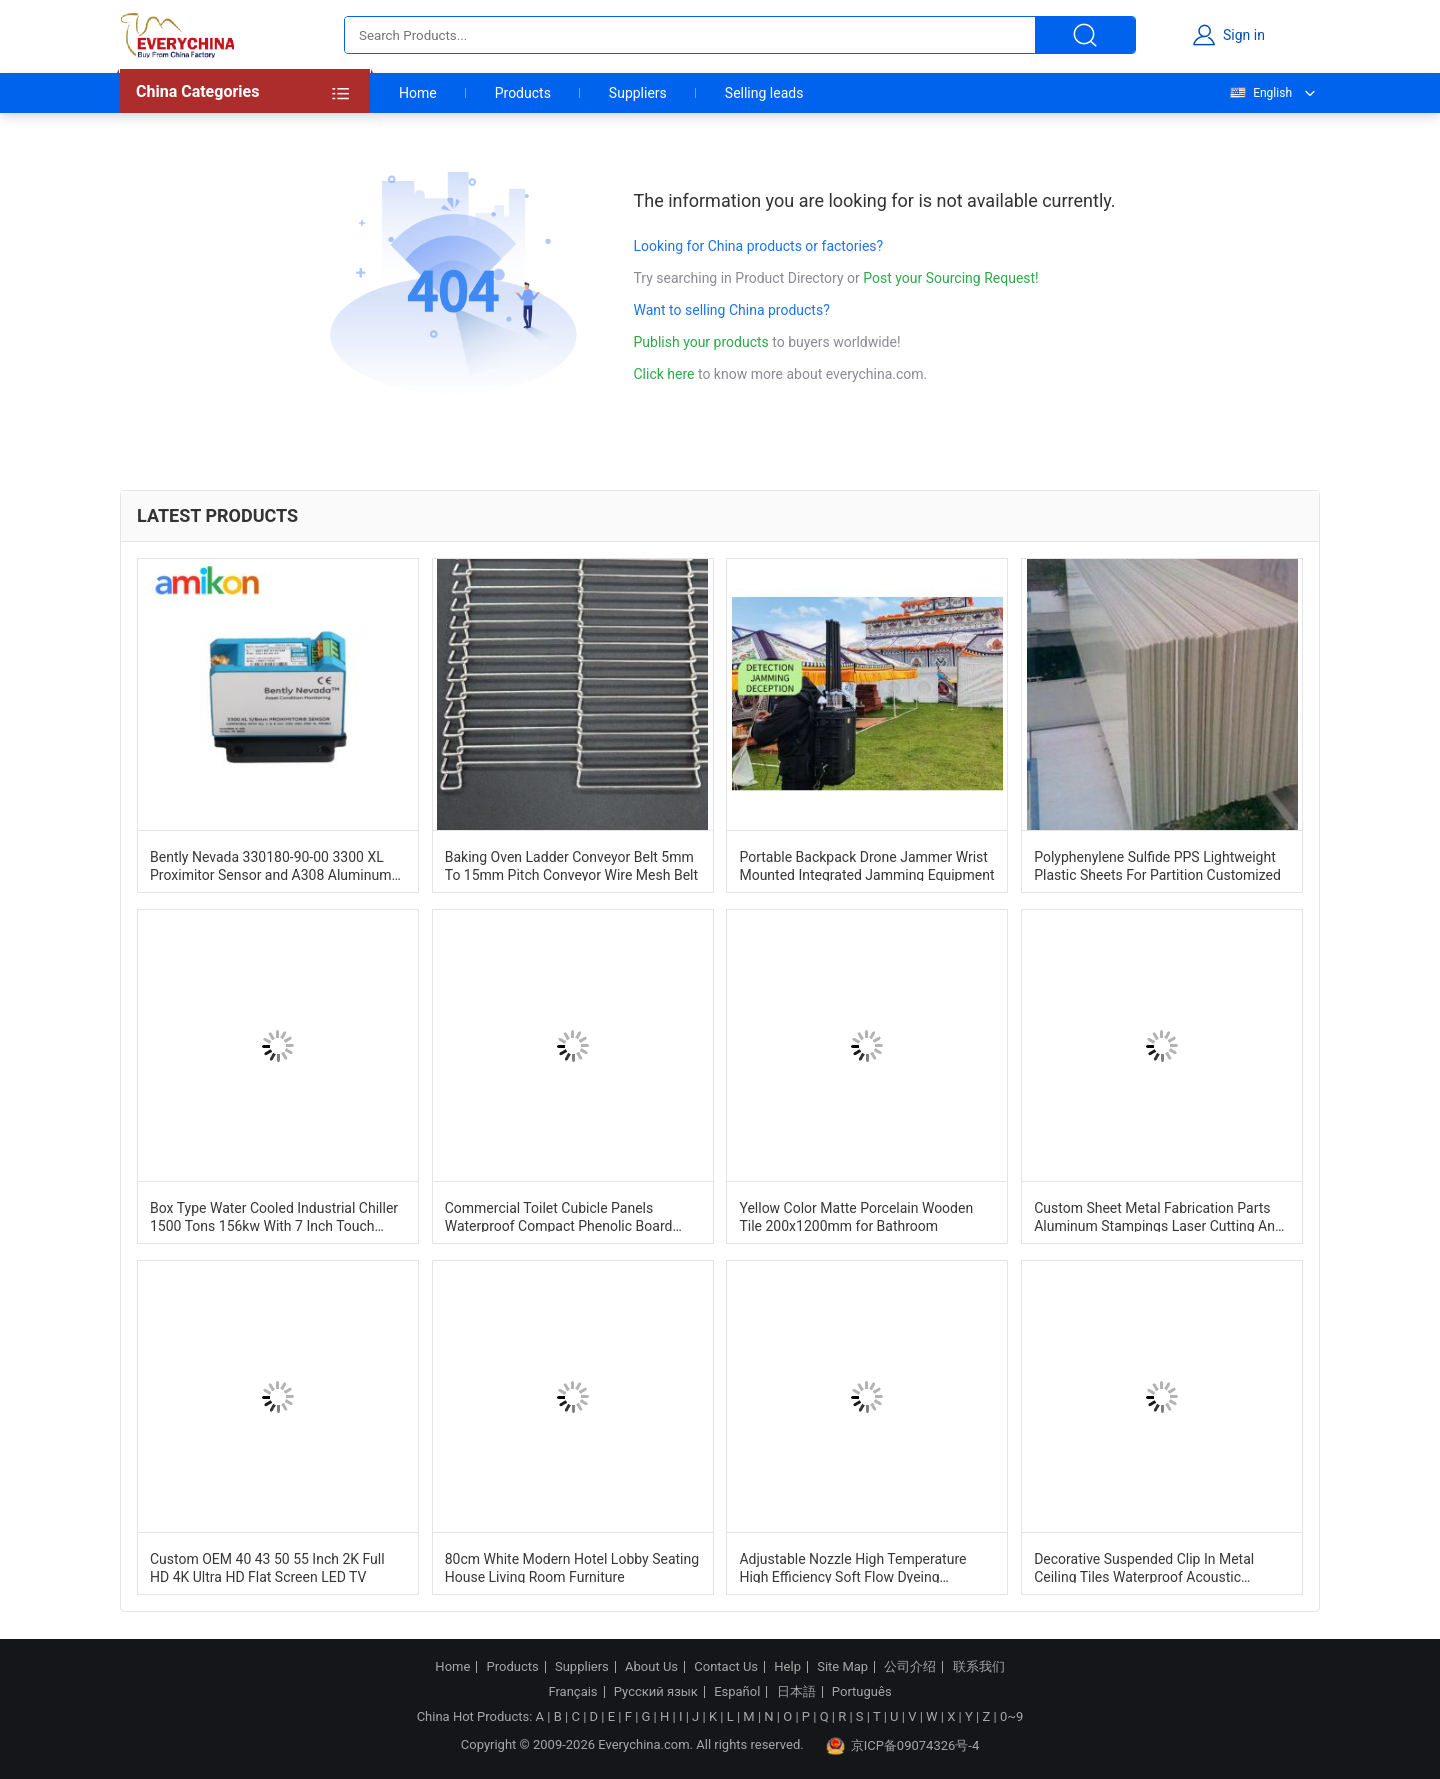  I want to click on Polyphenylene Sulfide PPS Lightweight Plastic Sheets For Partition Customized, so click(1157, 865).